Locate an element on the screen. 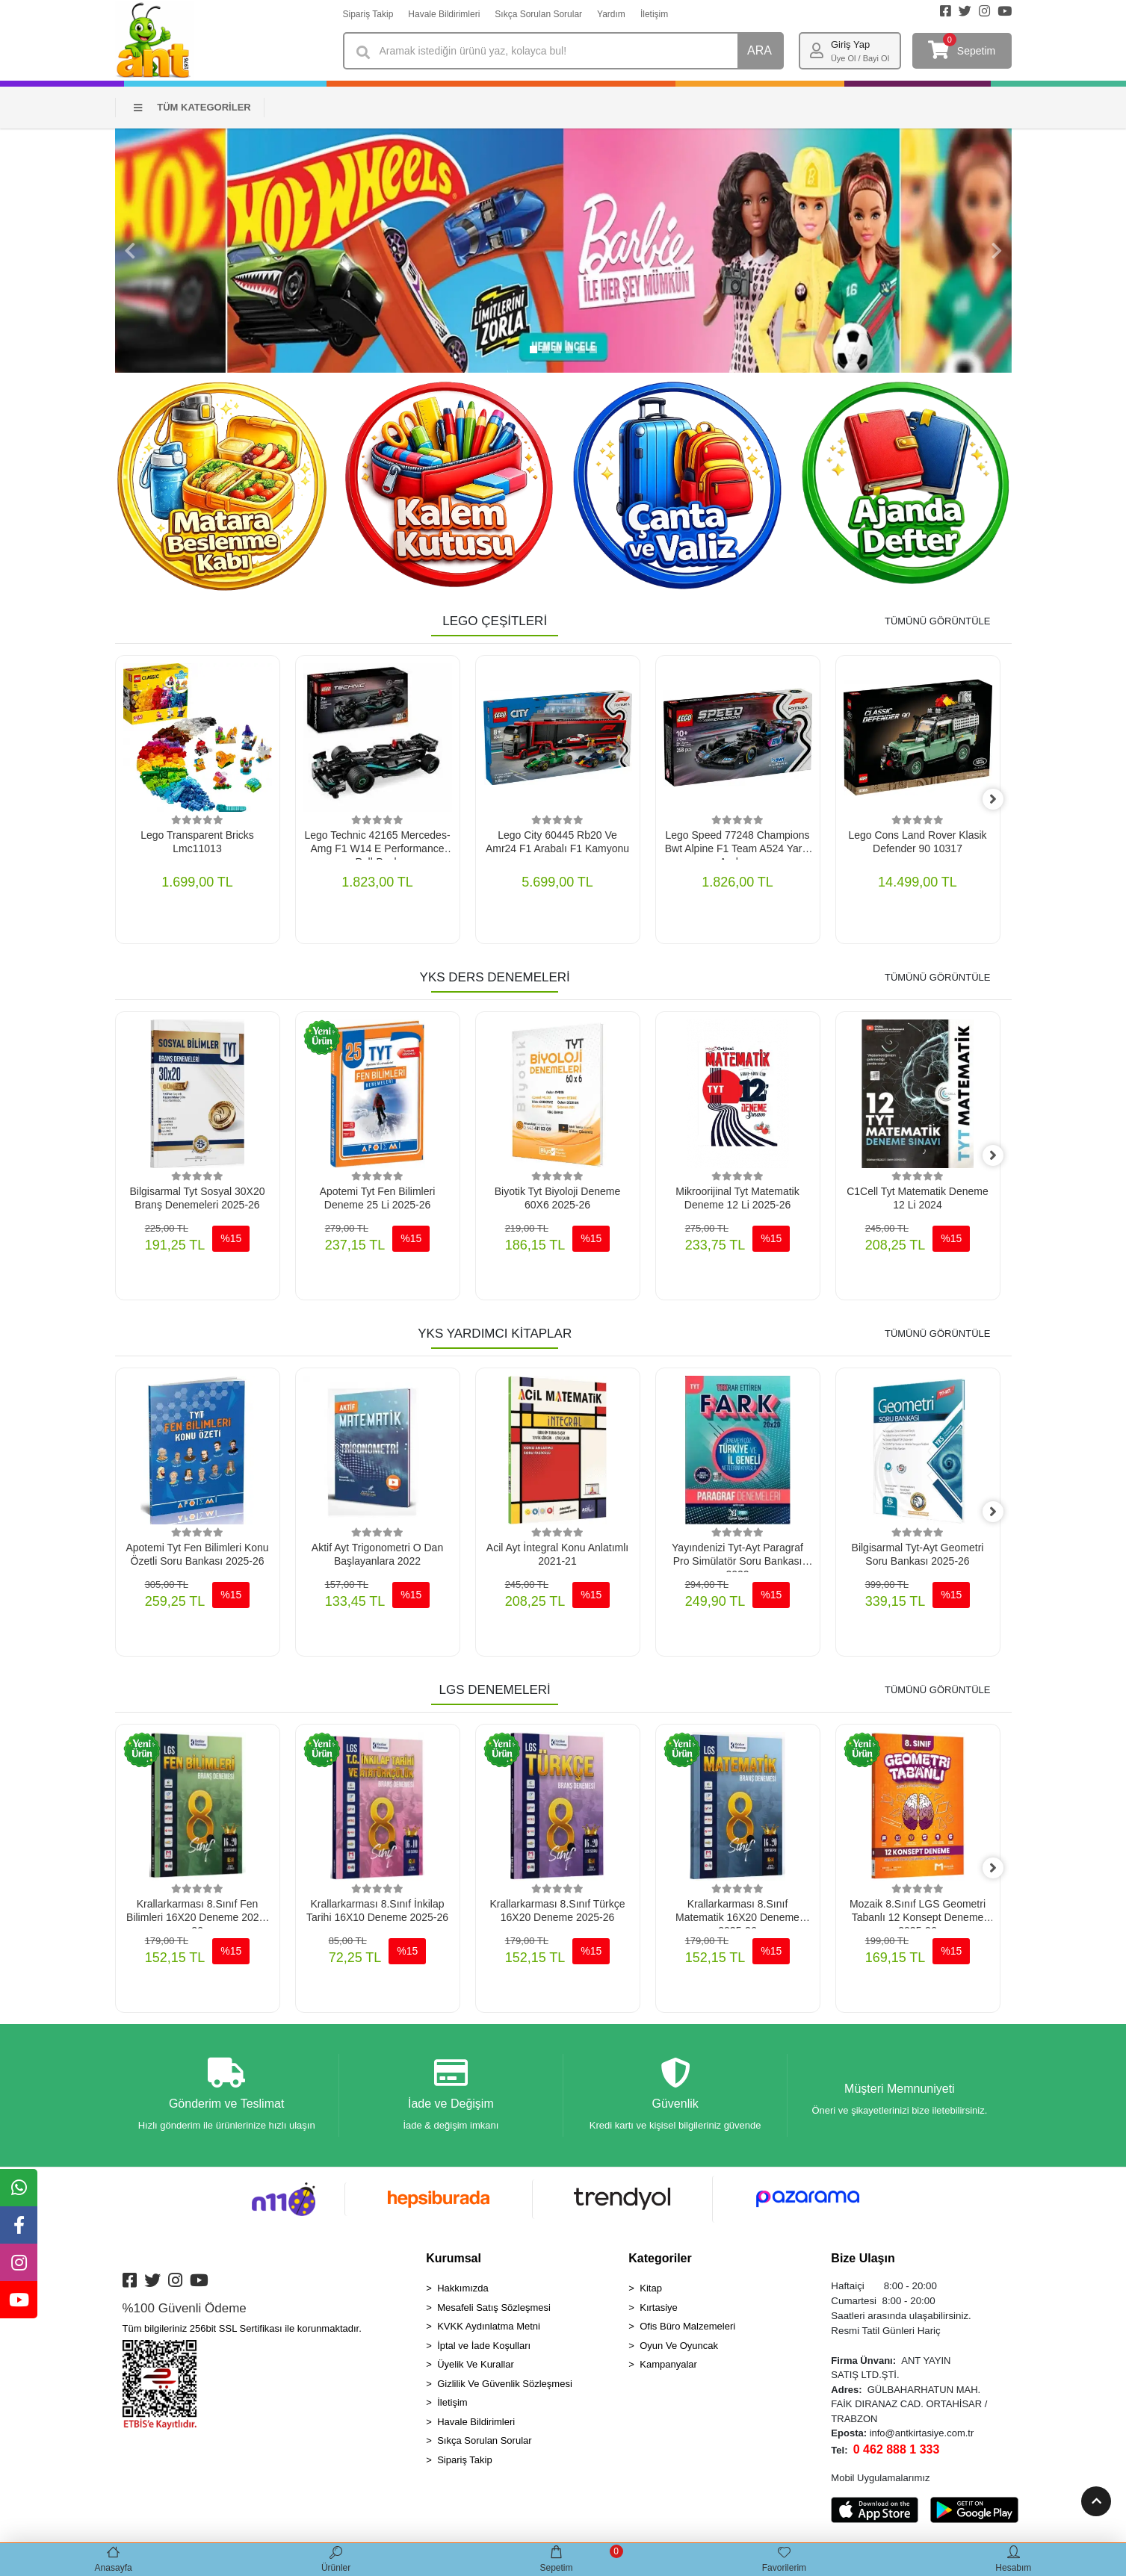 Image resolution: width=1126 pixels, height=2576 pixels. İletişim is located at coordinates (654, 14).